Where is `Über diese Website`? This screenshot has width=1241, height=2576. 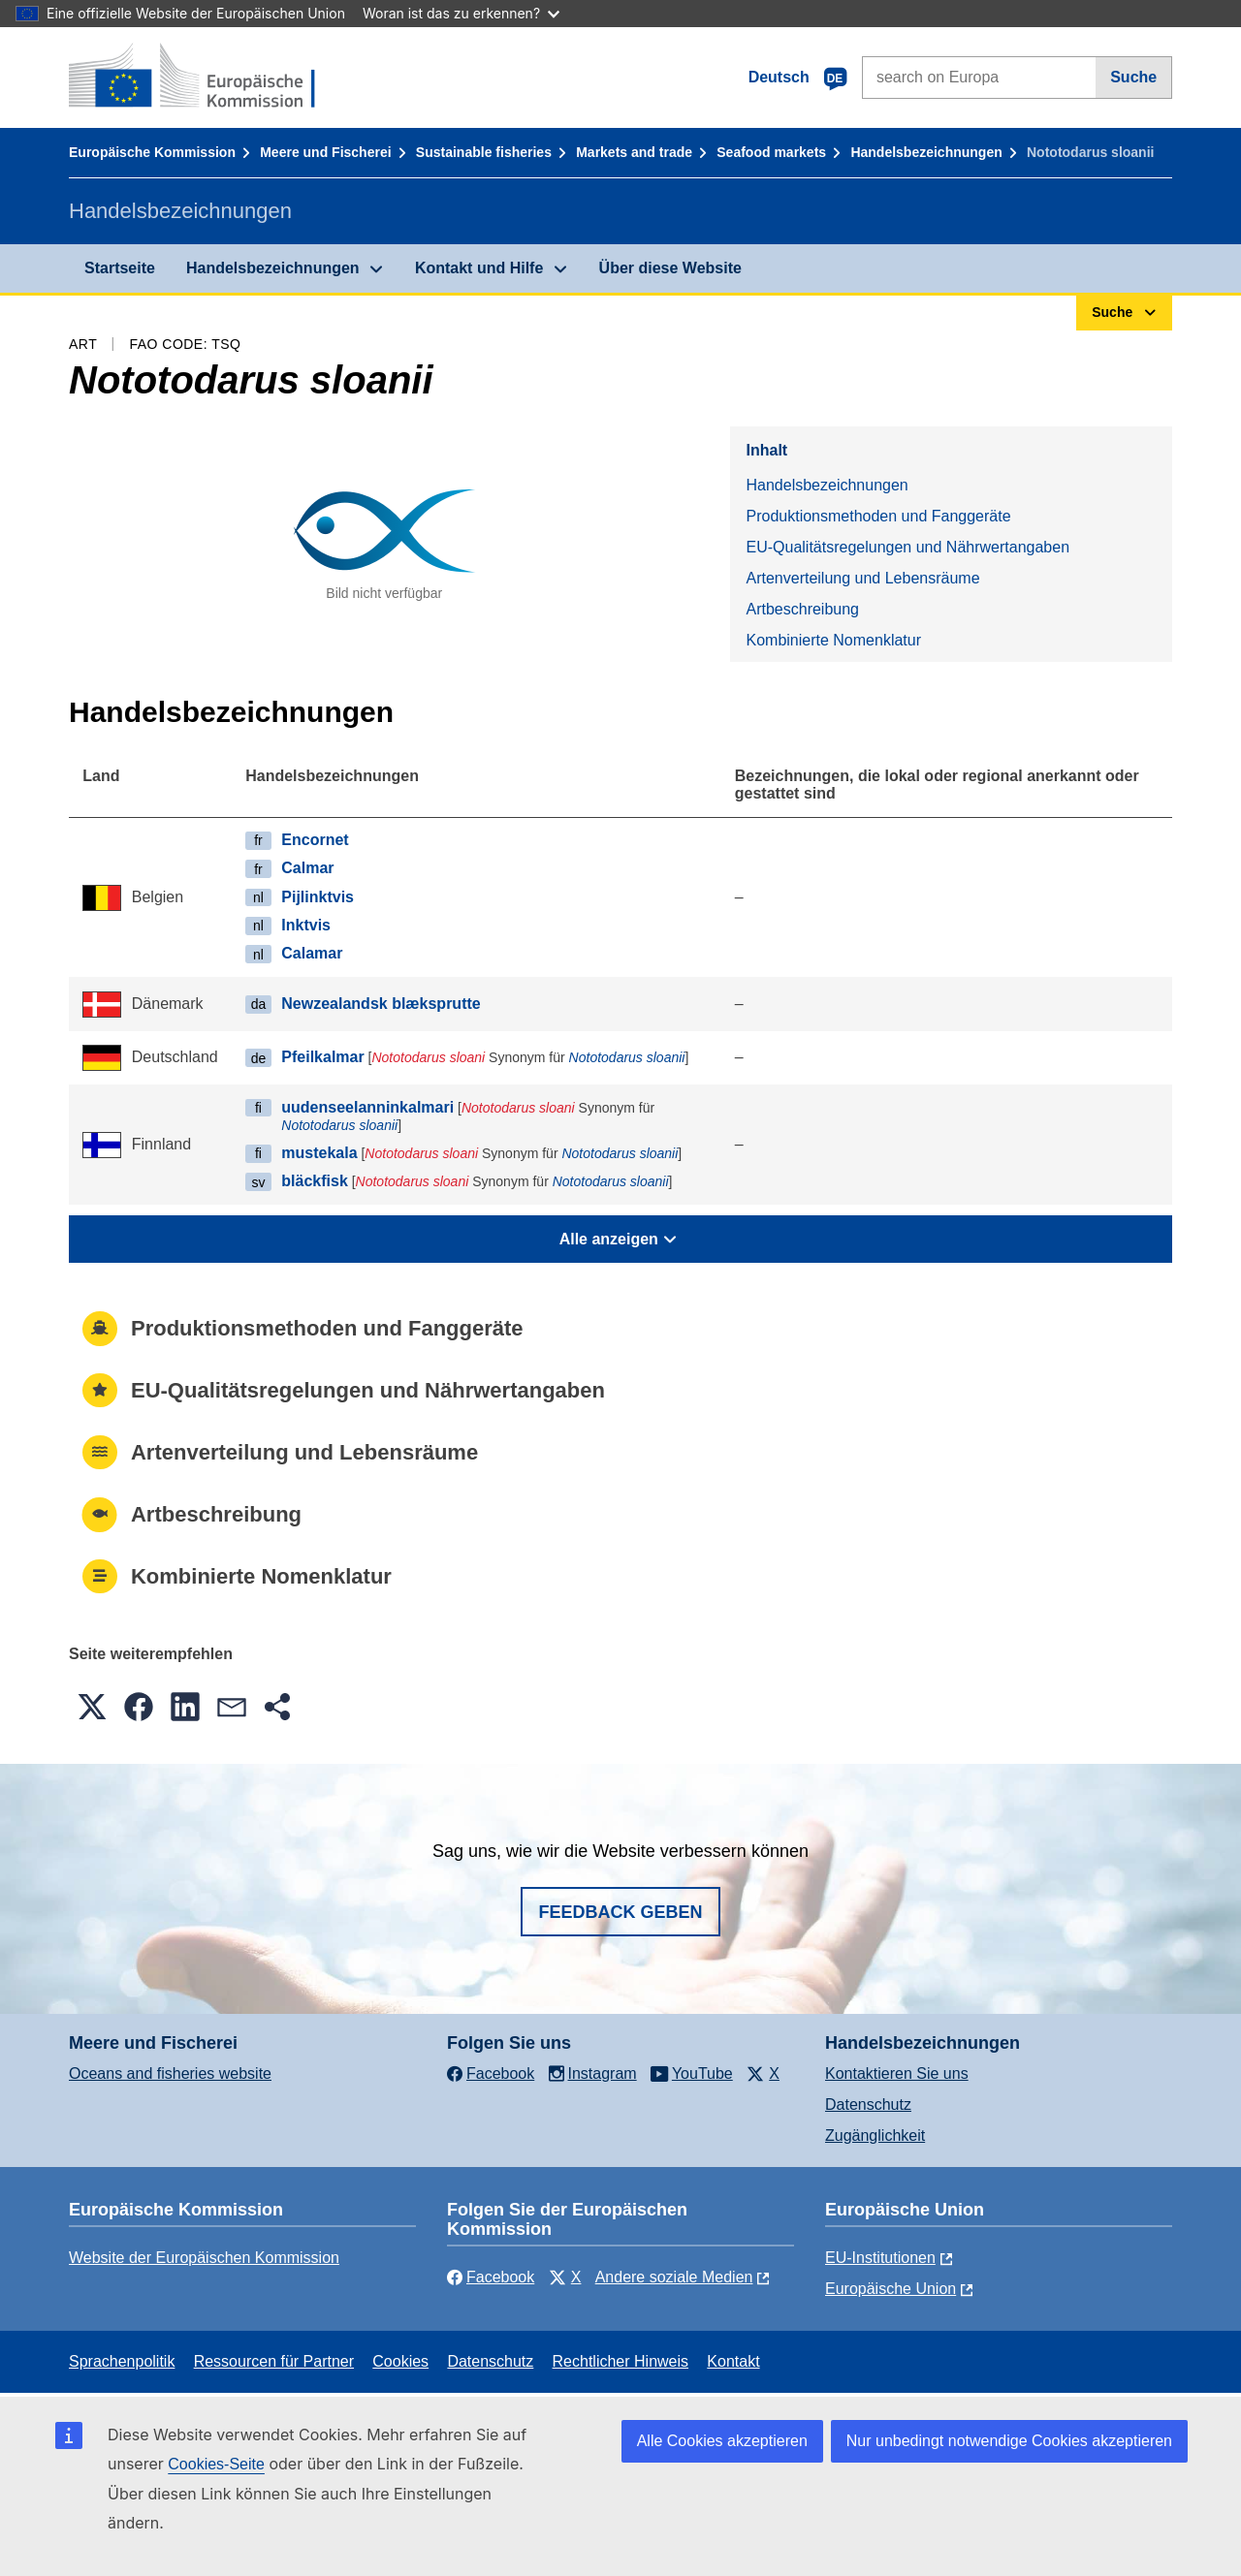
Über diese Website is located at coordinates (670, 268).